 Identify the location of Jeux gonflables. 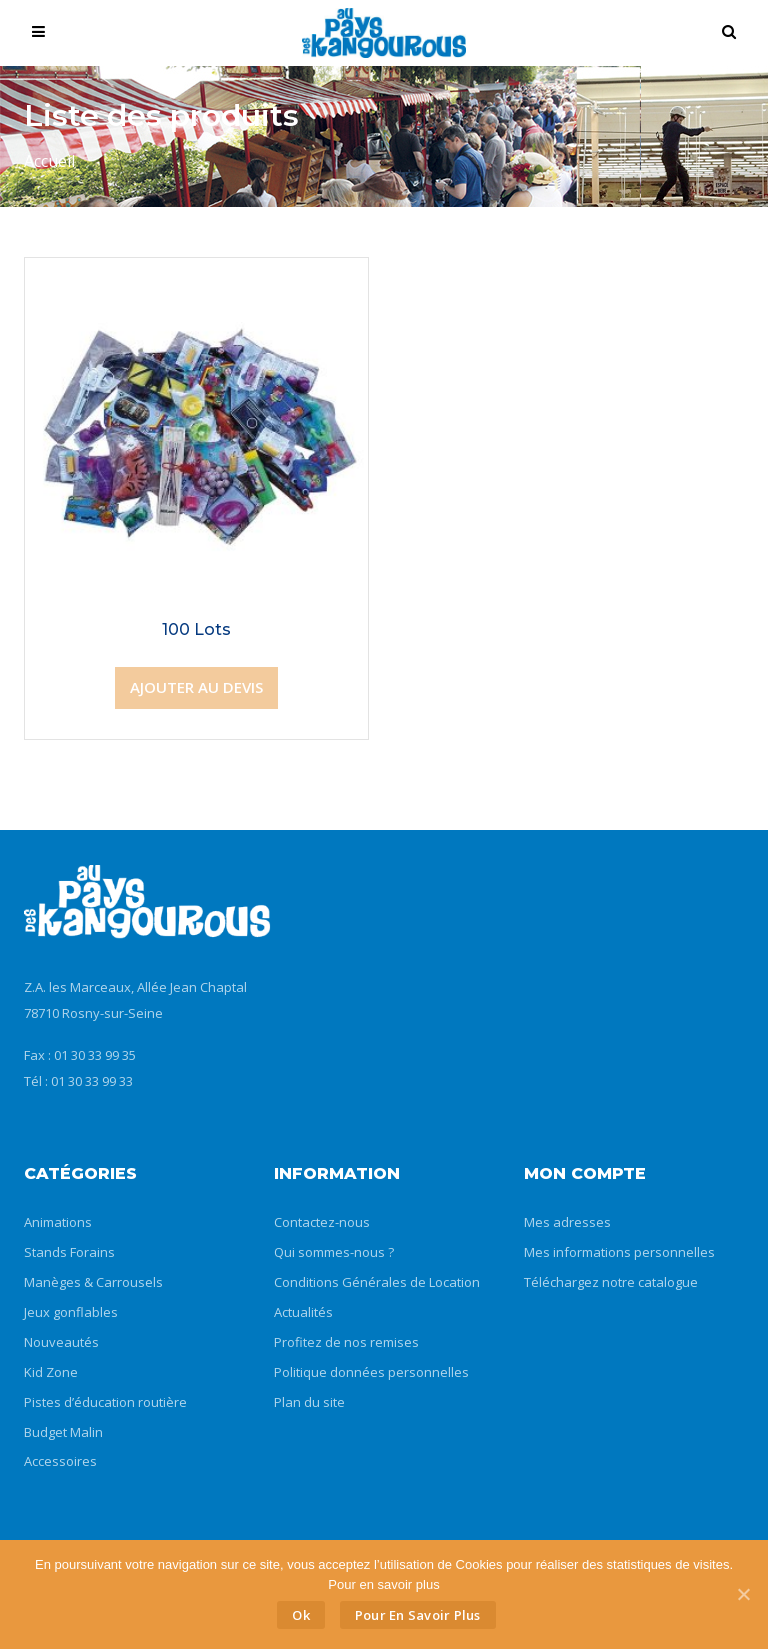
(71, 1312).